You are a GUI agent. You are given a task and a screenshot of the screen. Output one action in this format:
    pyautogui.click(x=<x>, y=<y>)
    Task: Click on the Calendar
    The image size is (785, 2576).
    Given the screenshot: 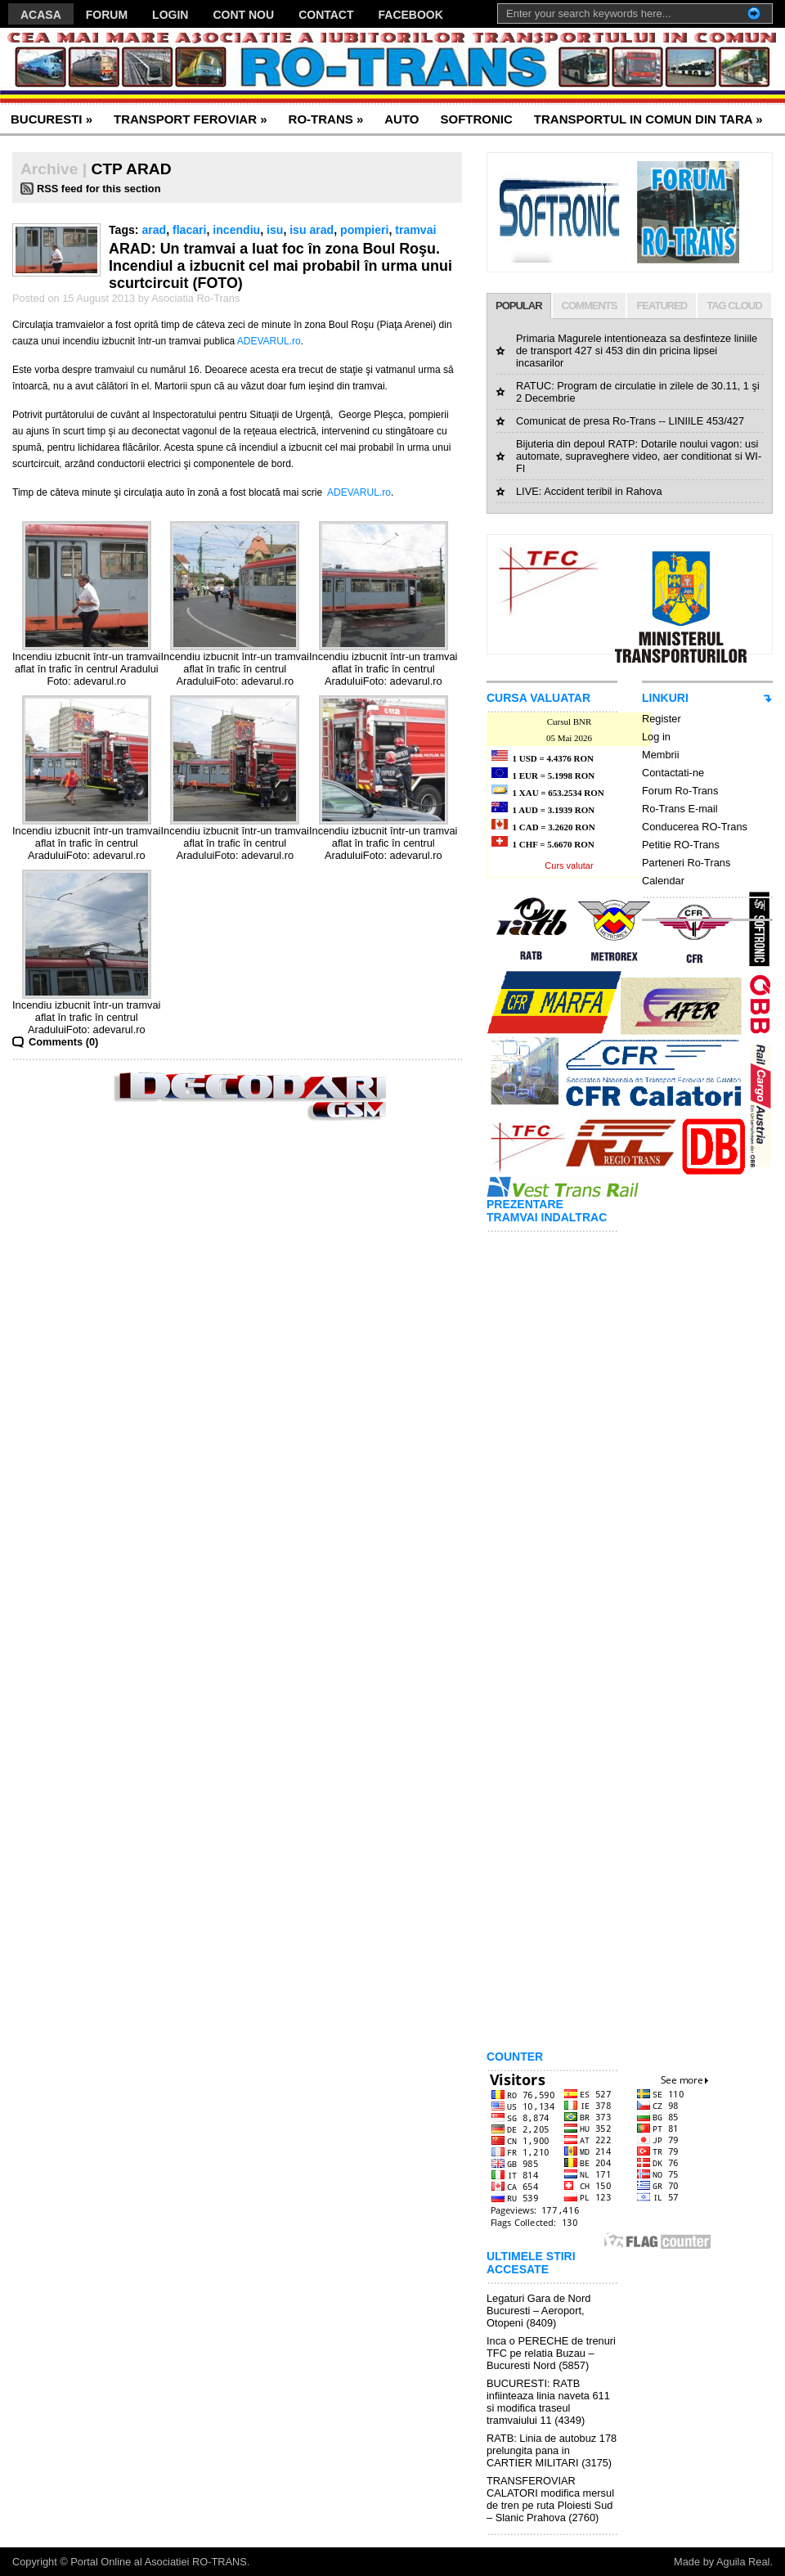 What is the action you would take?
    pyautogui.click(x=663, y=880)
    